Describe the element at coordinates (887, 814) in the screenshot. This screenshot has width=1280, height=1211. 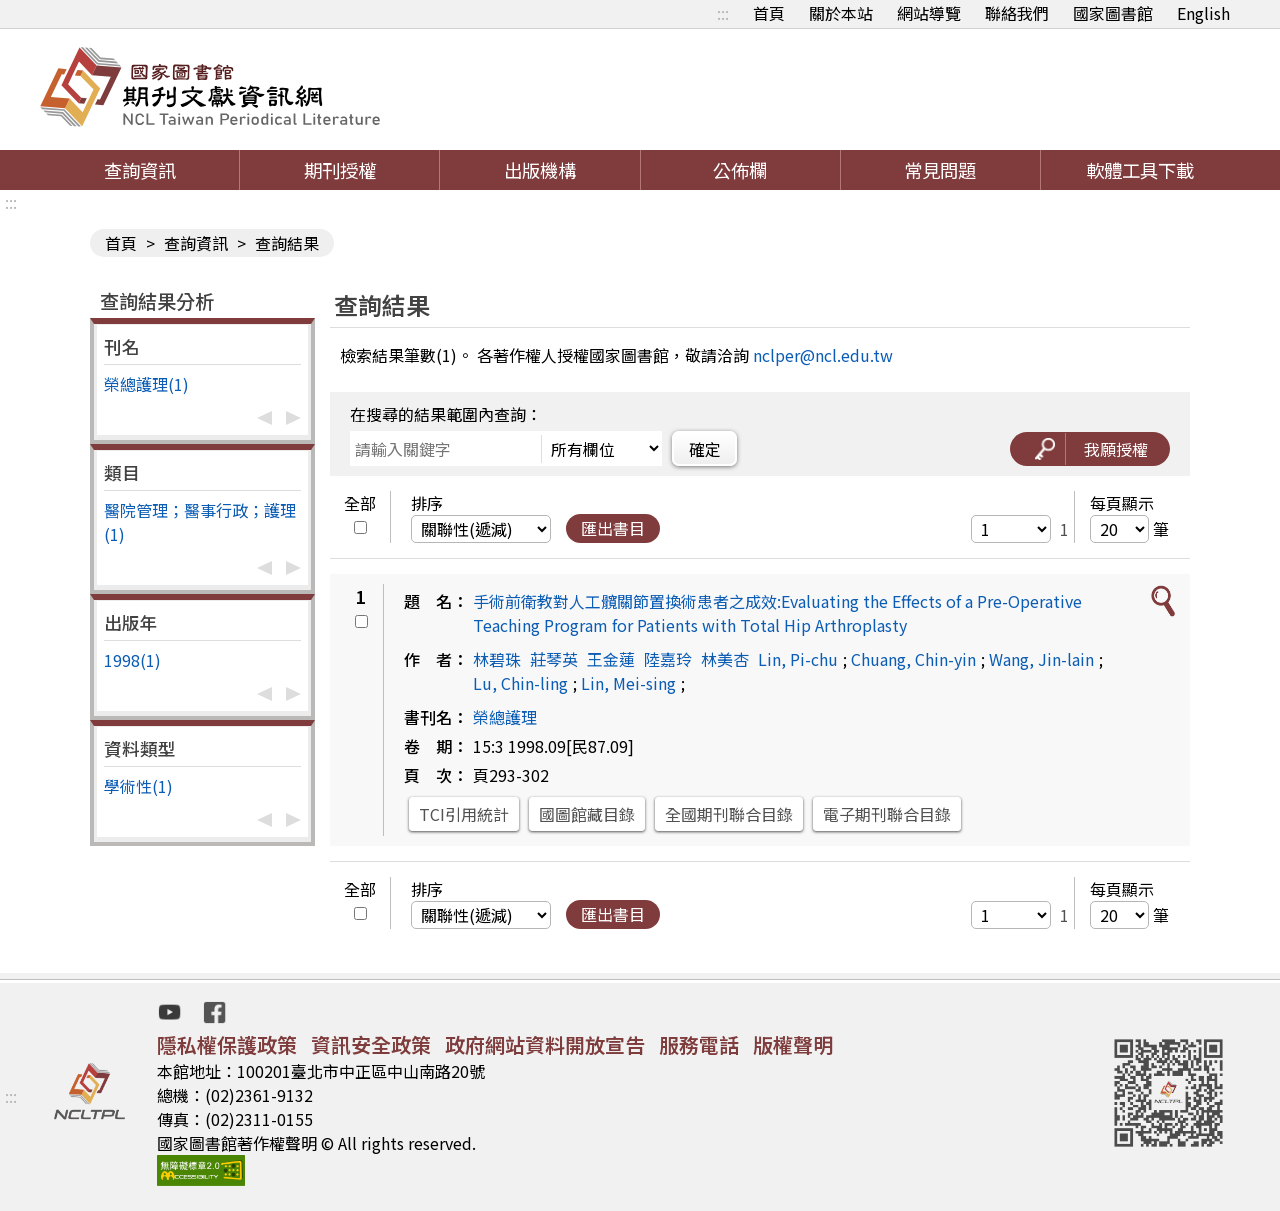
I see `電子期刊聯合目錄` at that location.